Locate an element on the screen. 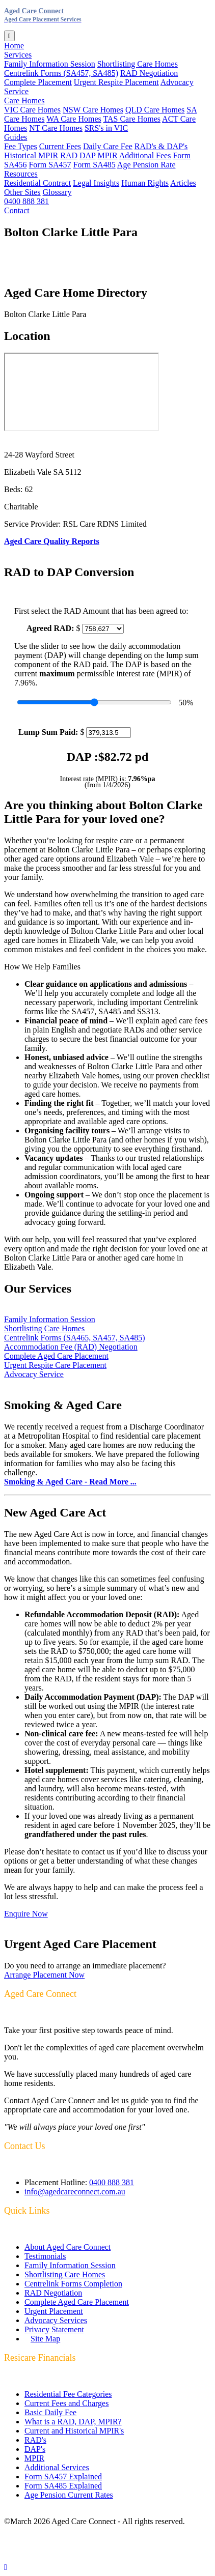  Family Information Session is located at coordinates (49, 64).